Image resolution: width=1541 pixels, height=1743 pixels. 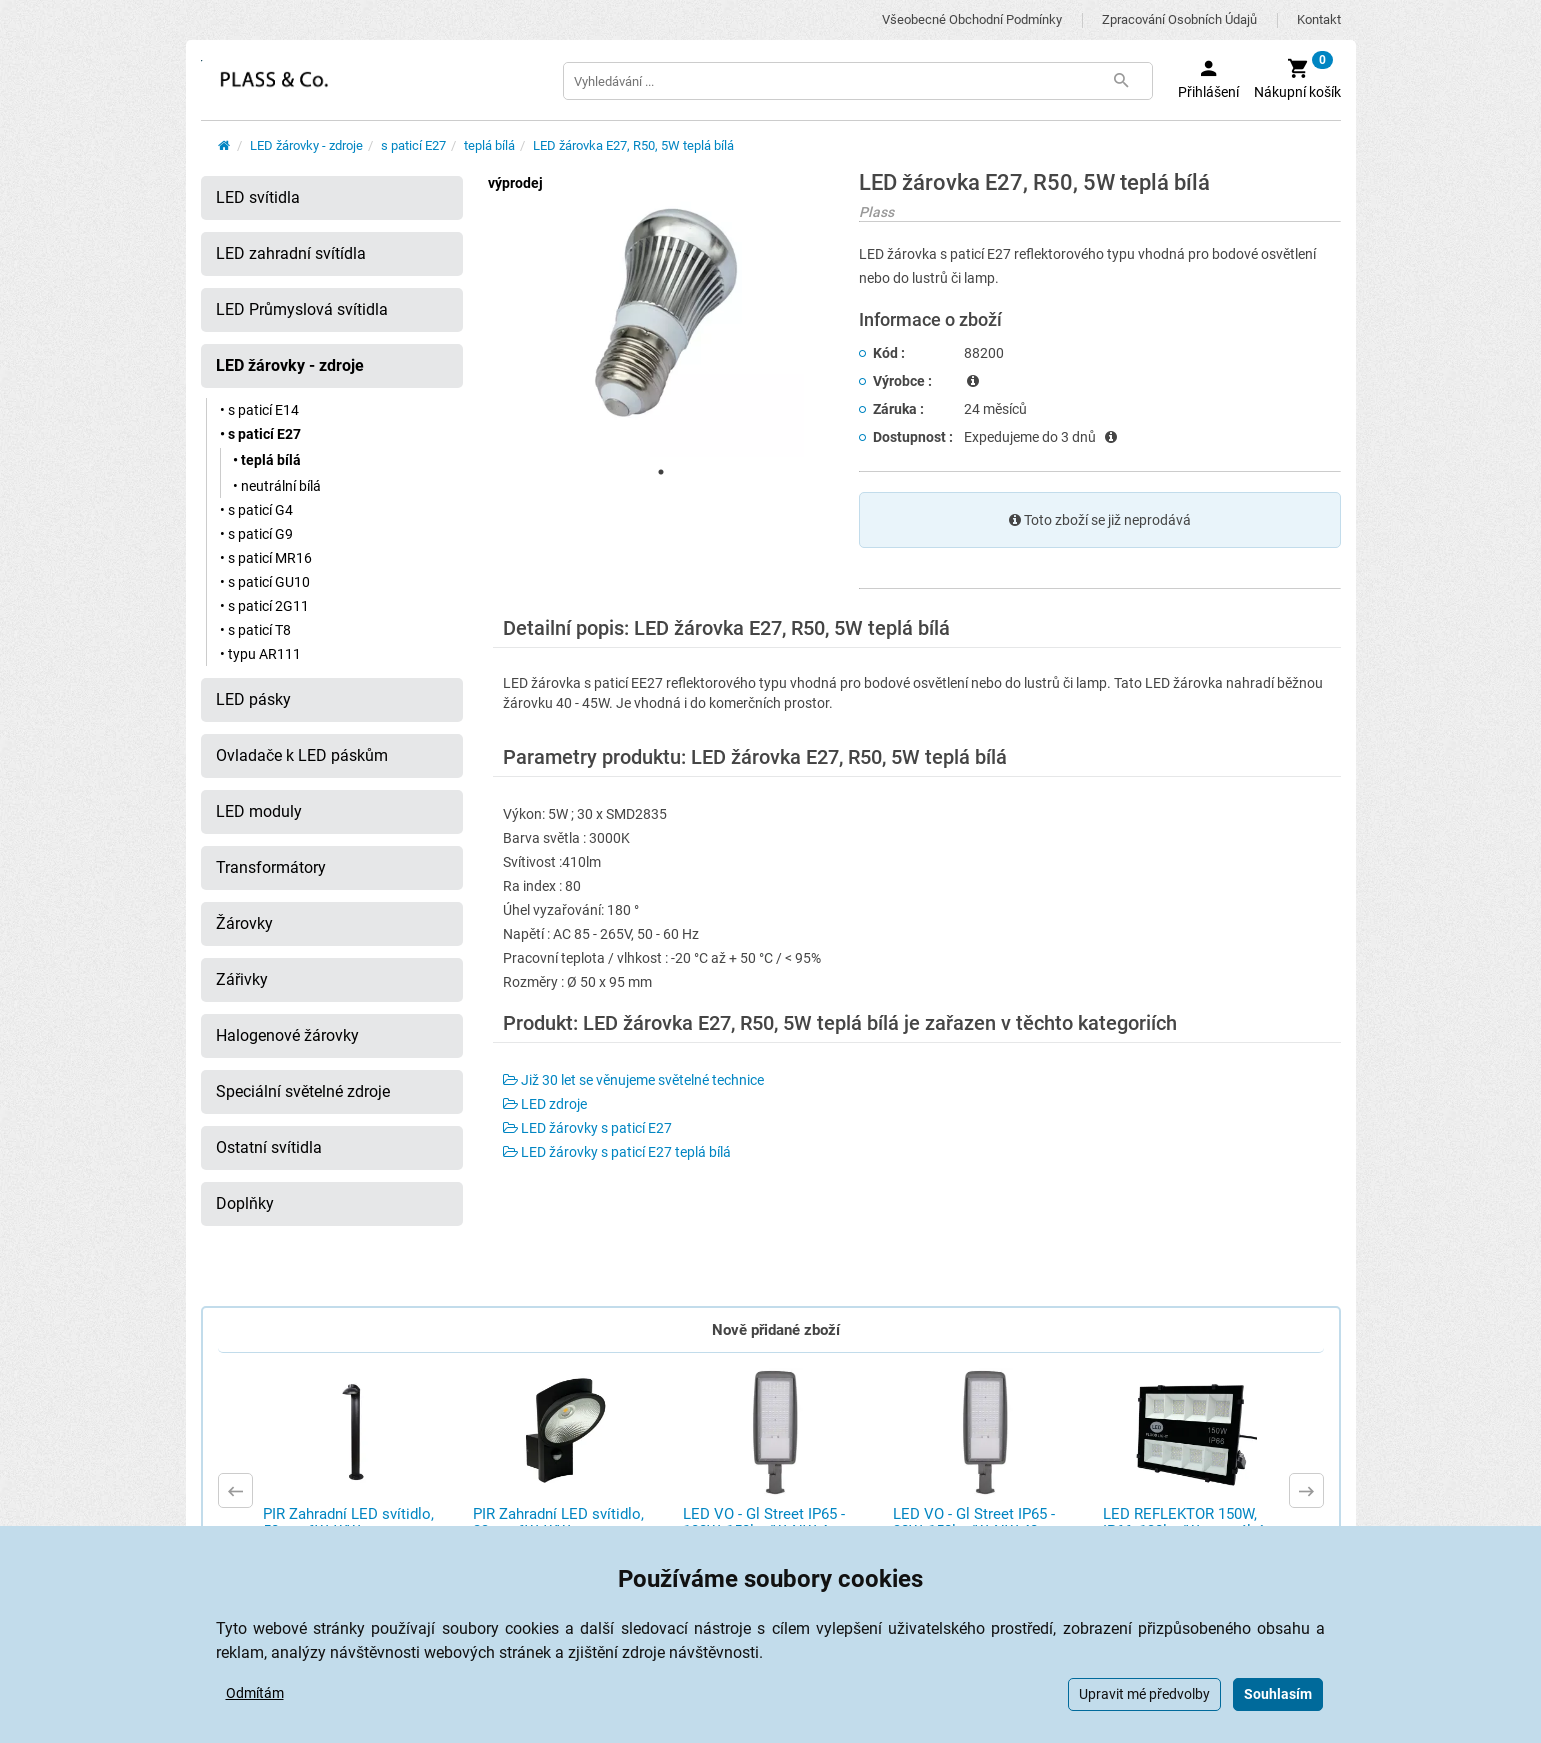 What do you see at coordinates (303, 1091) in the screenshot?
I see `Speciální světelné zdroje` at bounding box center [303, 1091].